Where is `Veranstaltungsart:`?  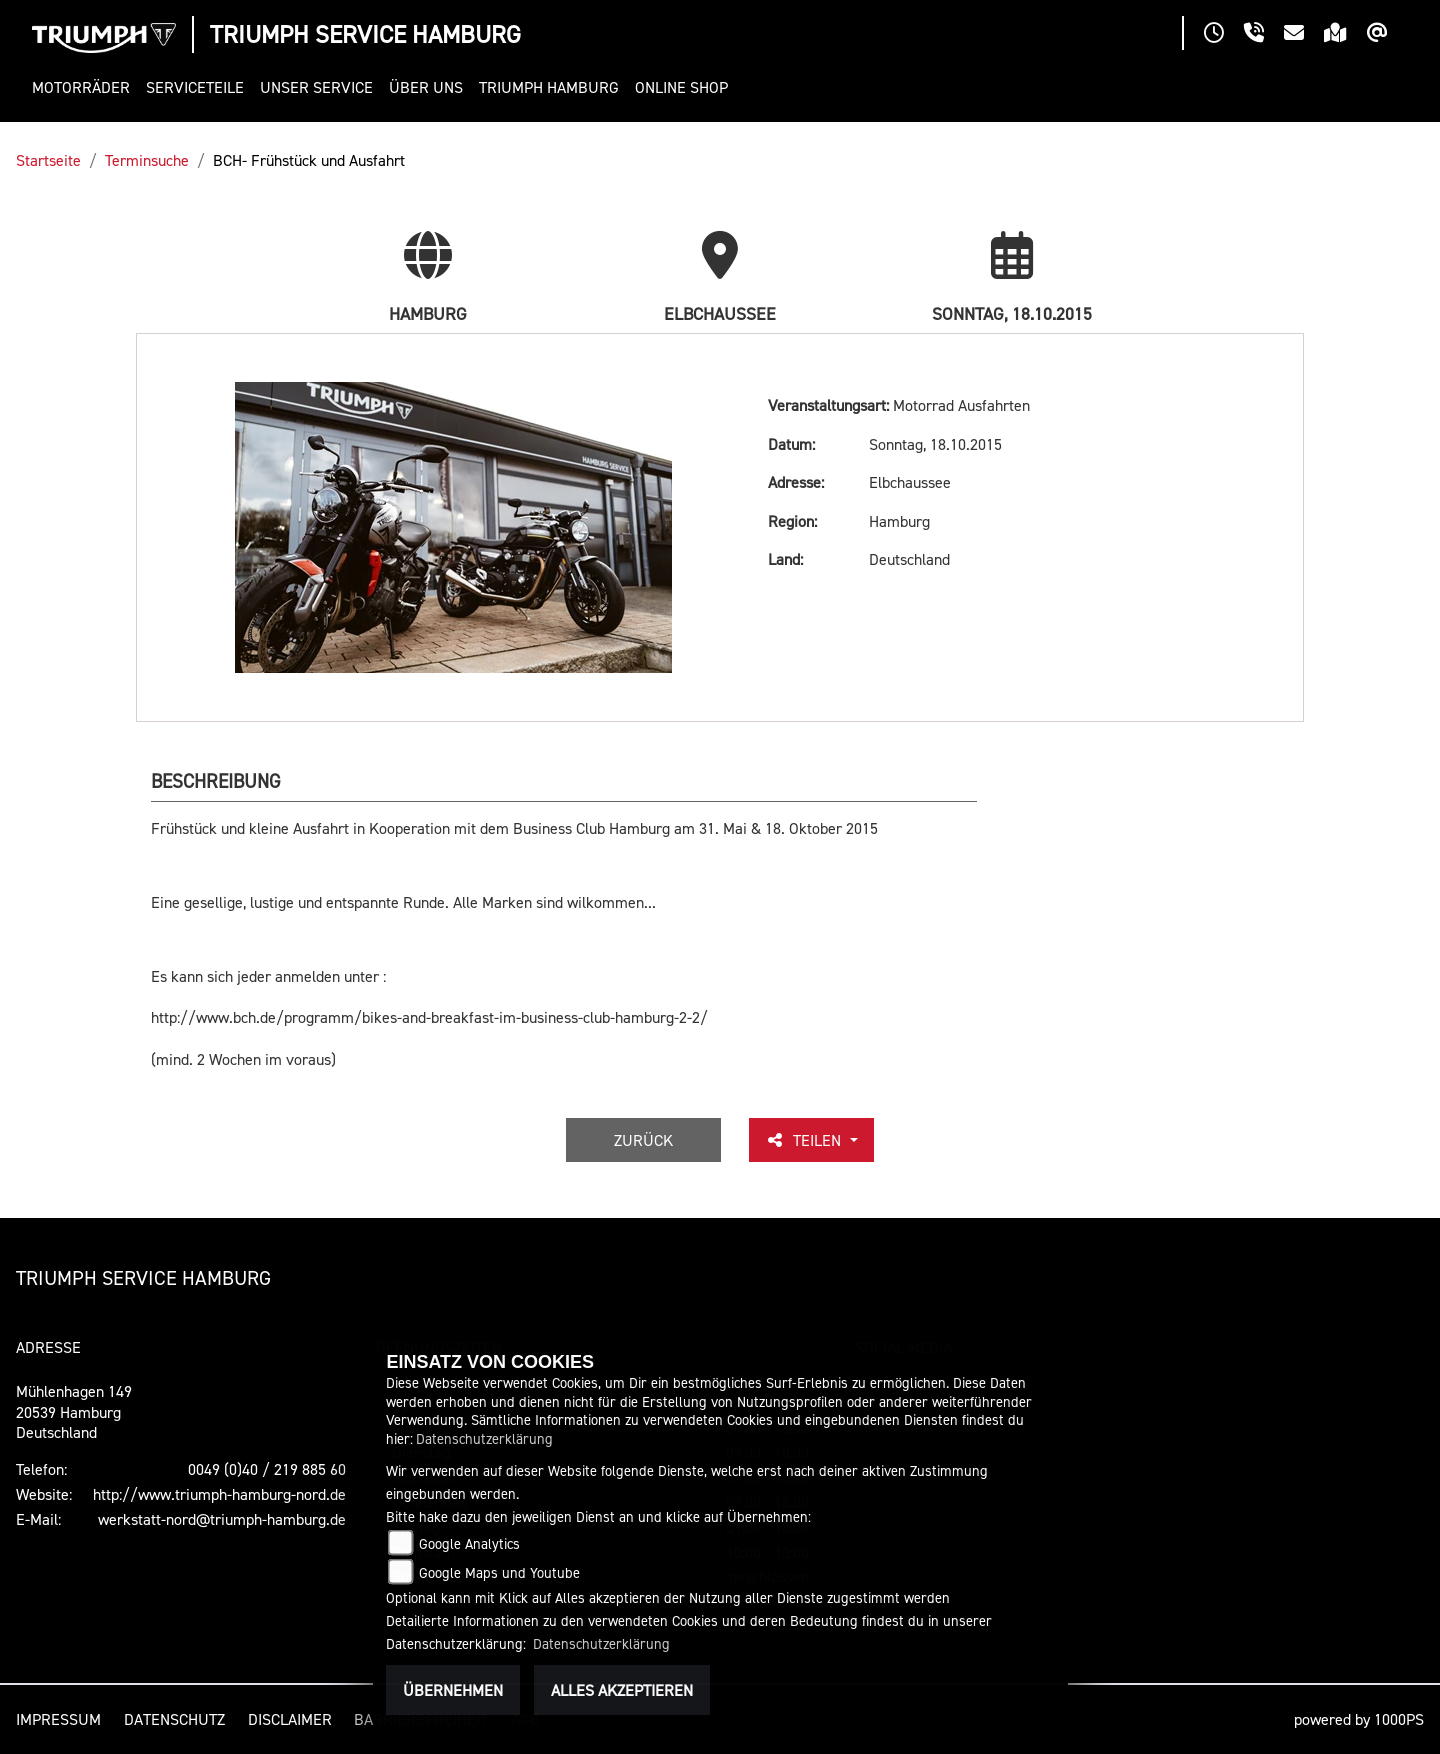
Veranstaltungsart: is located at coordinates (828, 405).